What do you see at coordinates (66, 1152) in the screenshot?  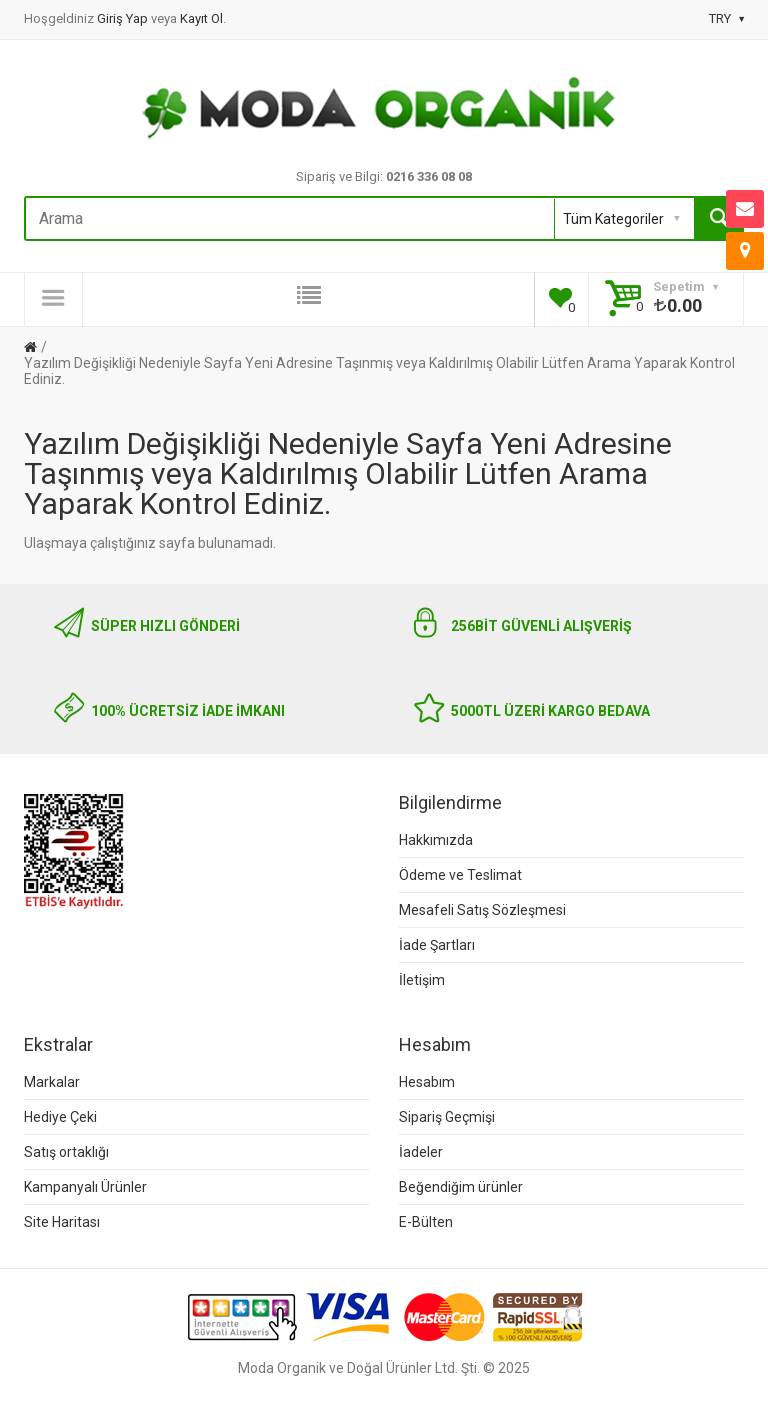 I see `Satış ortaklığı` at bounding box center [66, 1152].